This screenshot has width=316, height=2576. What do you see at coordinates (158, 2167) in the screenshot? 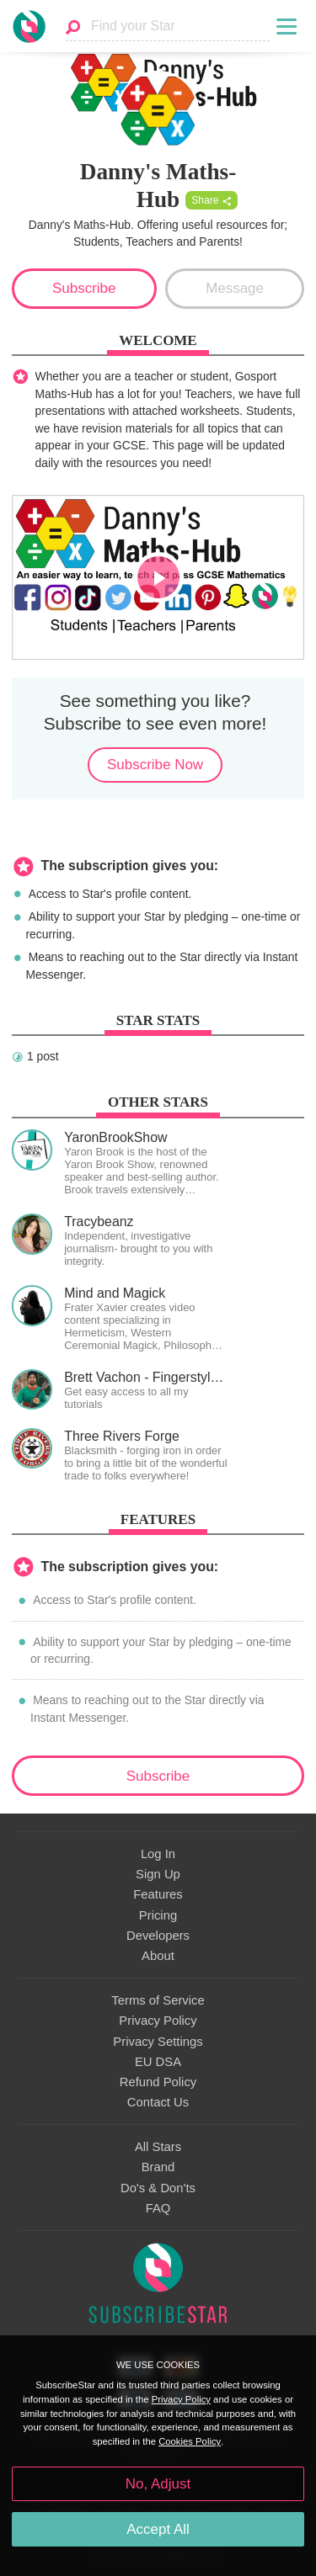
I see `Brand` at bounding box center [158, 2167].